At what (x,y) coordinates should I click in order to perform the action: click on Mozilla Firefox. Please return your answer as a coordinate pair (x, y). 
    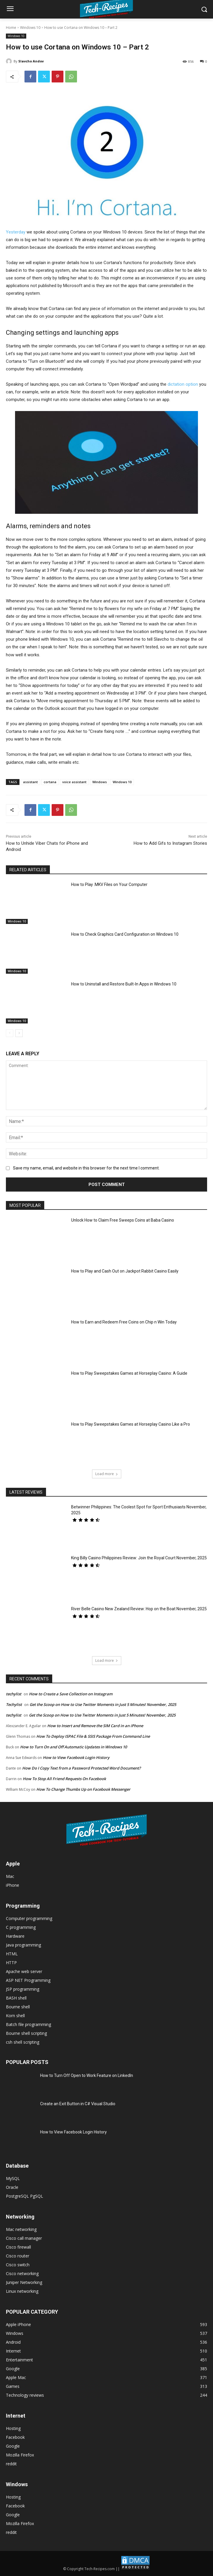
    Looking at the image, I should click on (20, 2455).